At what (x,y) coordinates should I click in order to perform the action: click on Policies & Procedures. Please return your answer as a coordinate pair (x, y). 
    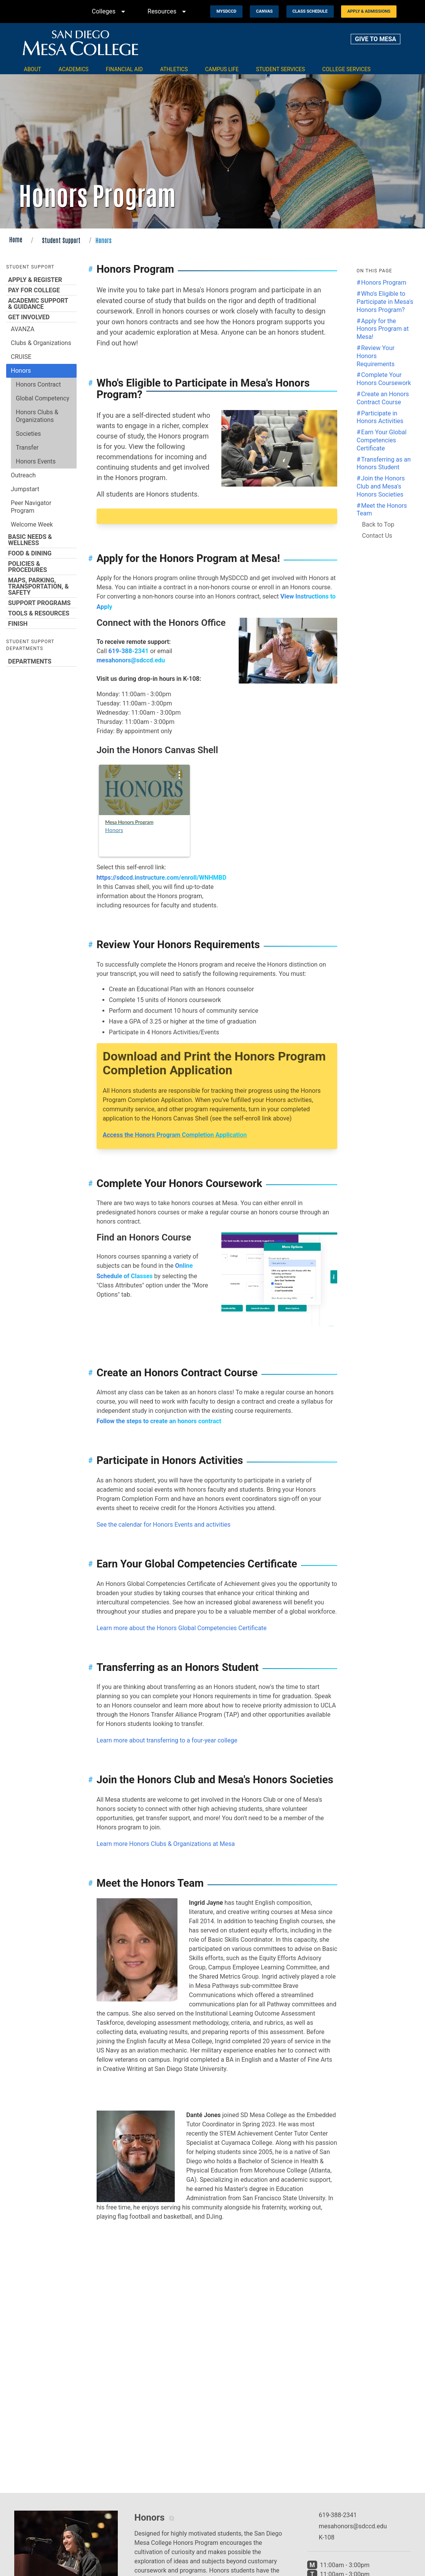
    Looking at the image, I should click on (41, 567).